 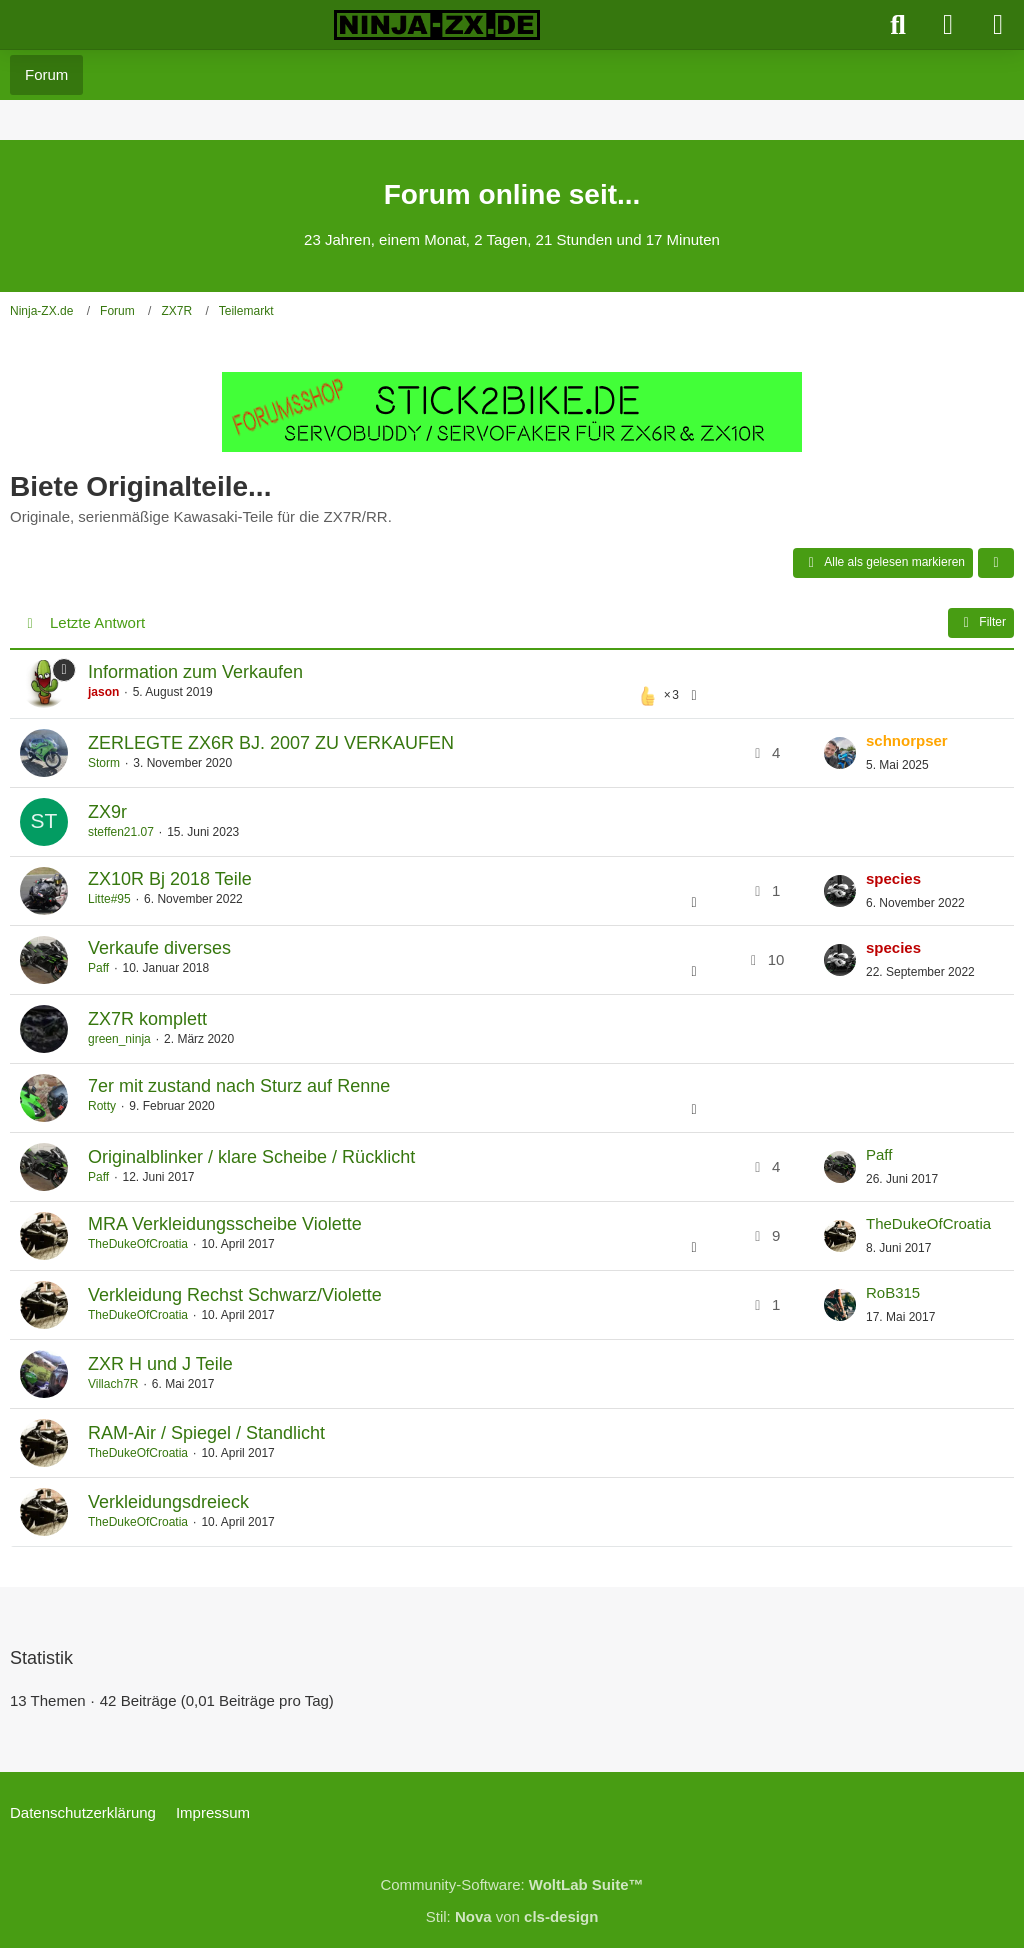 What do you see at coordinates (195, 672) in the screenshot?
I see `Information zum Verkaufen` at bounding box center [195, 672].